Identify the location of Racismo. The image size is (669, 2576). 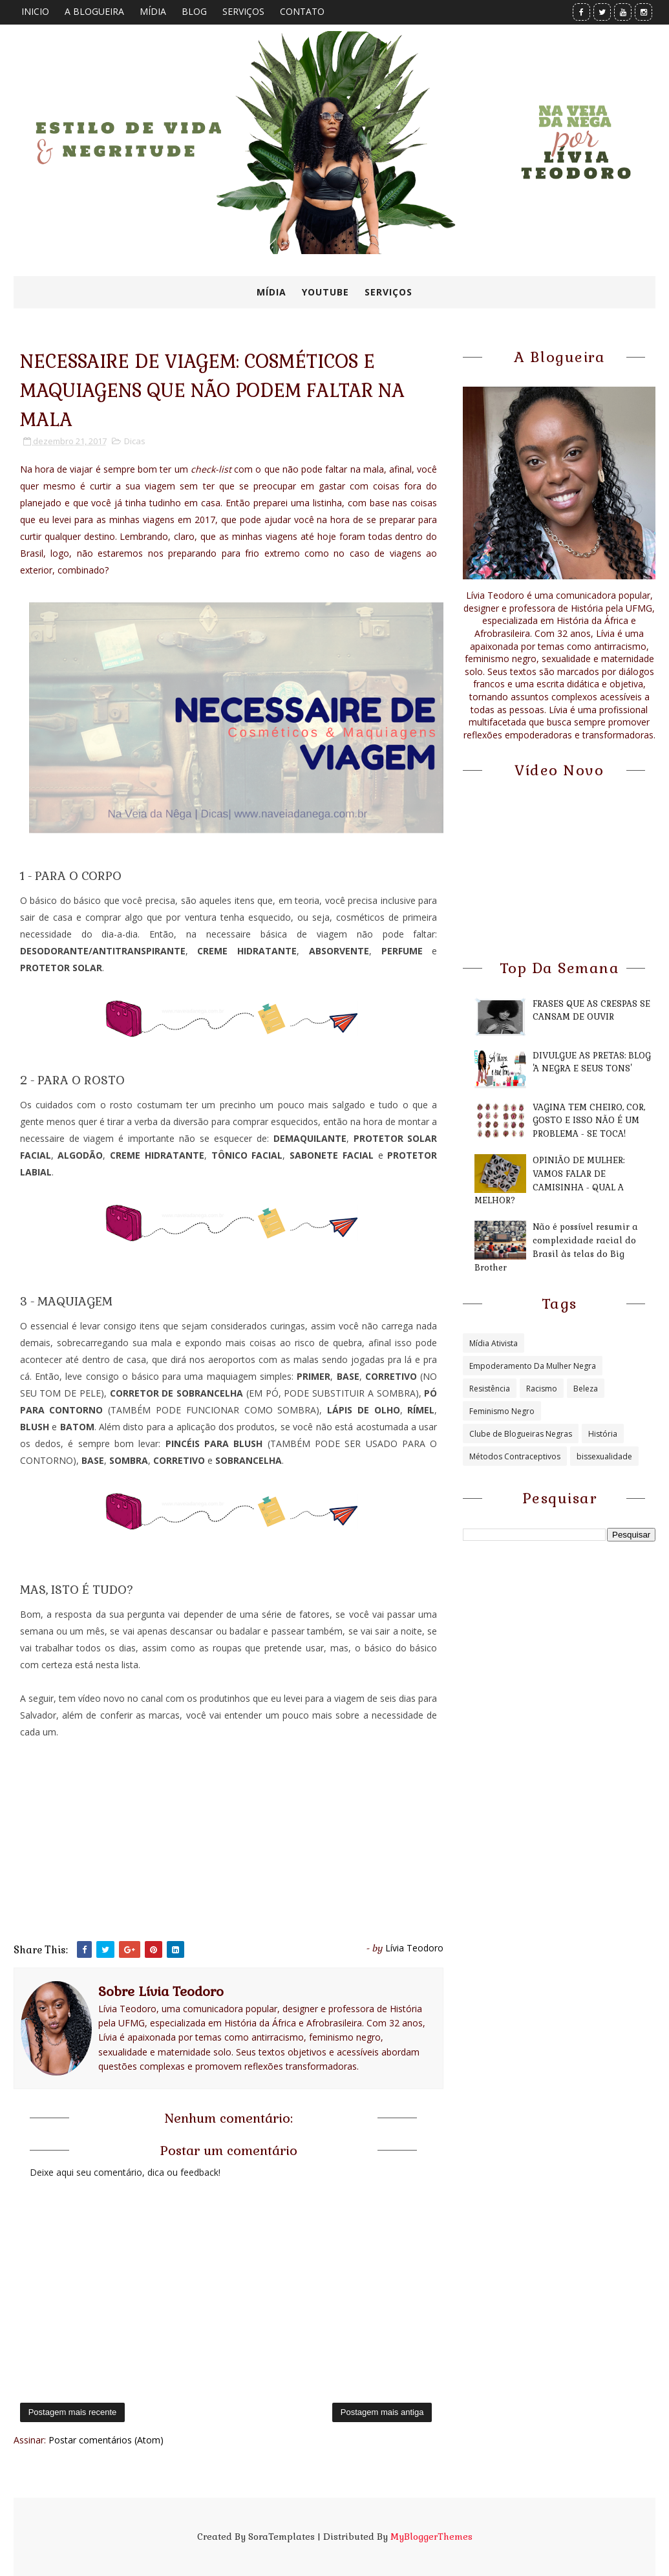
(541, 1388).